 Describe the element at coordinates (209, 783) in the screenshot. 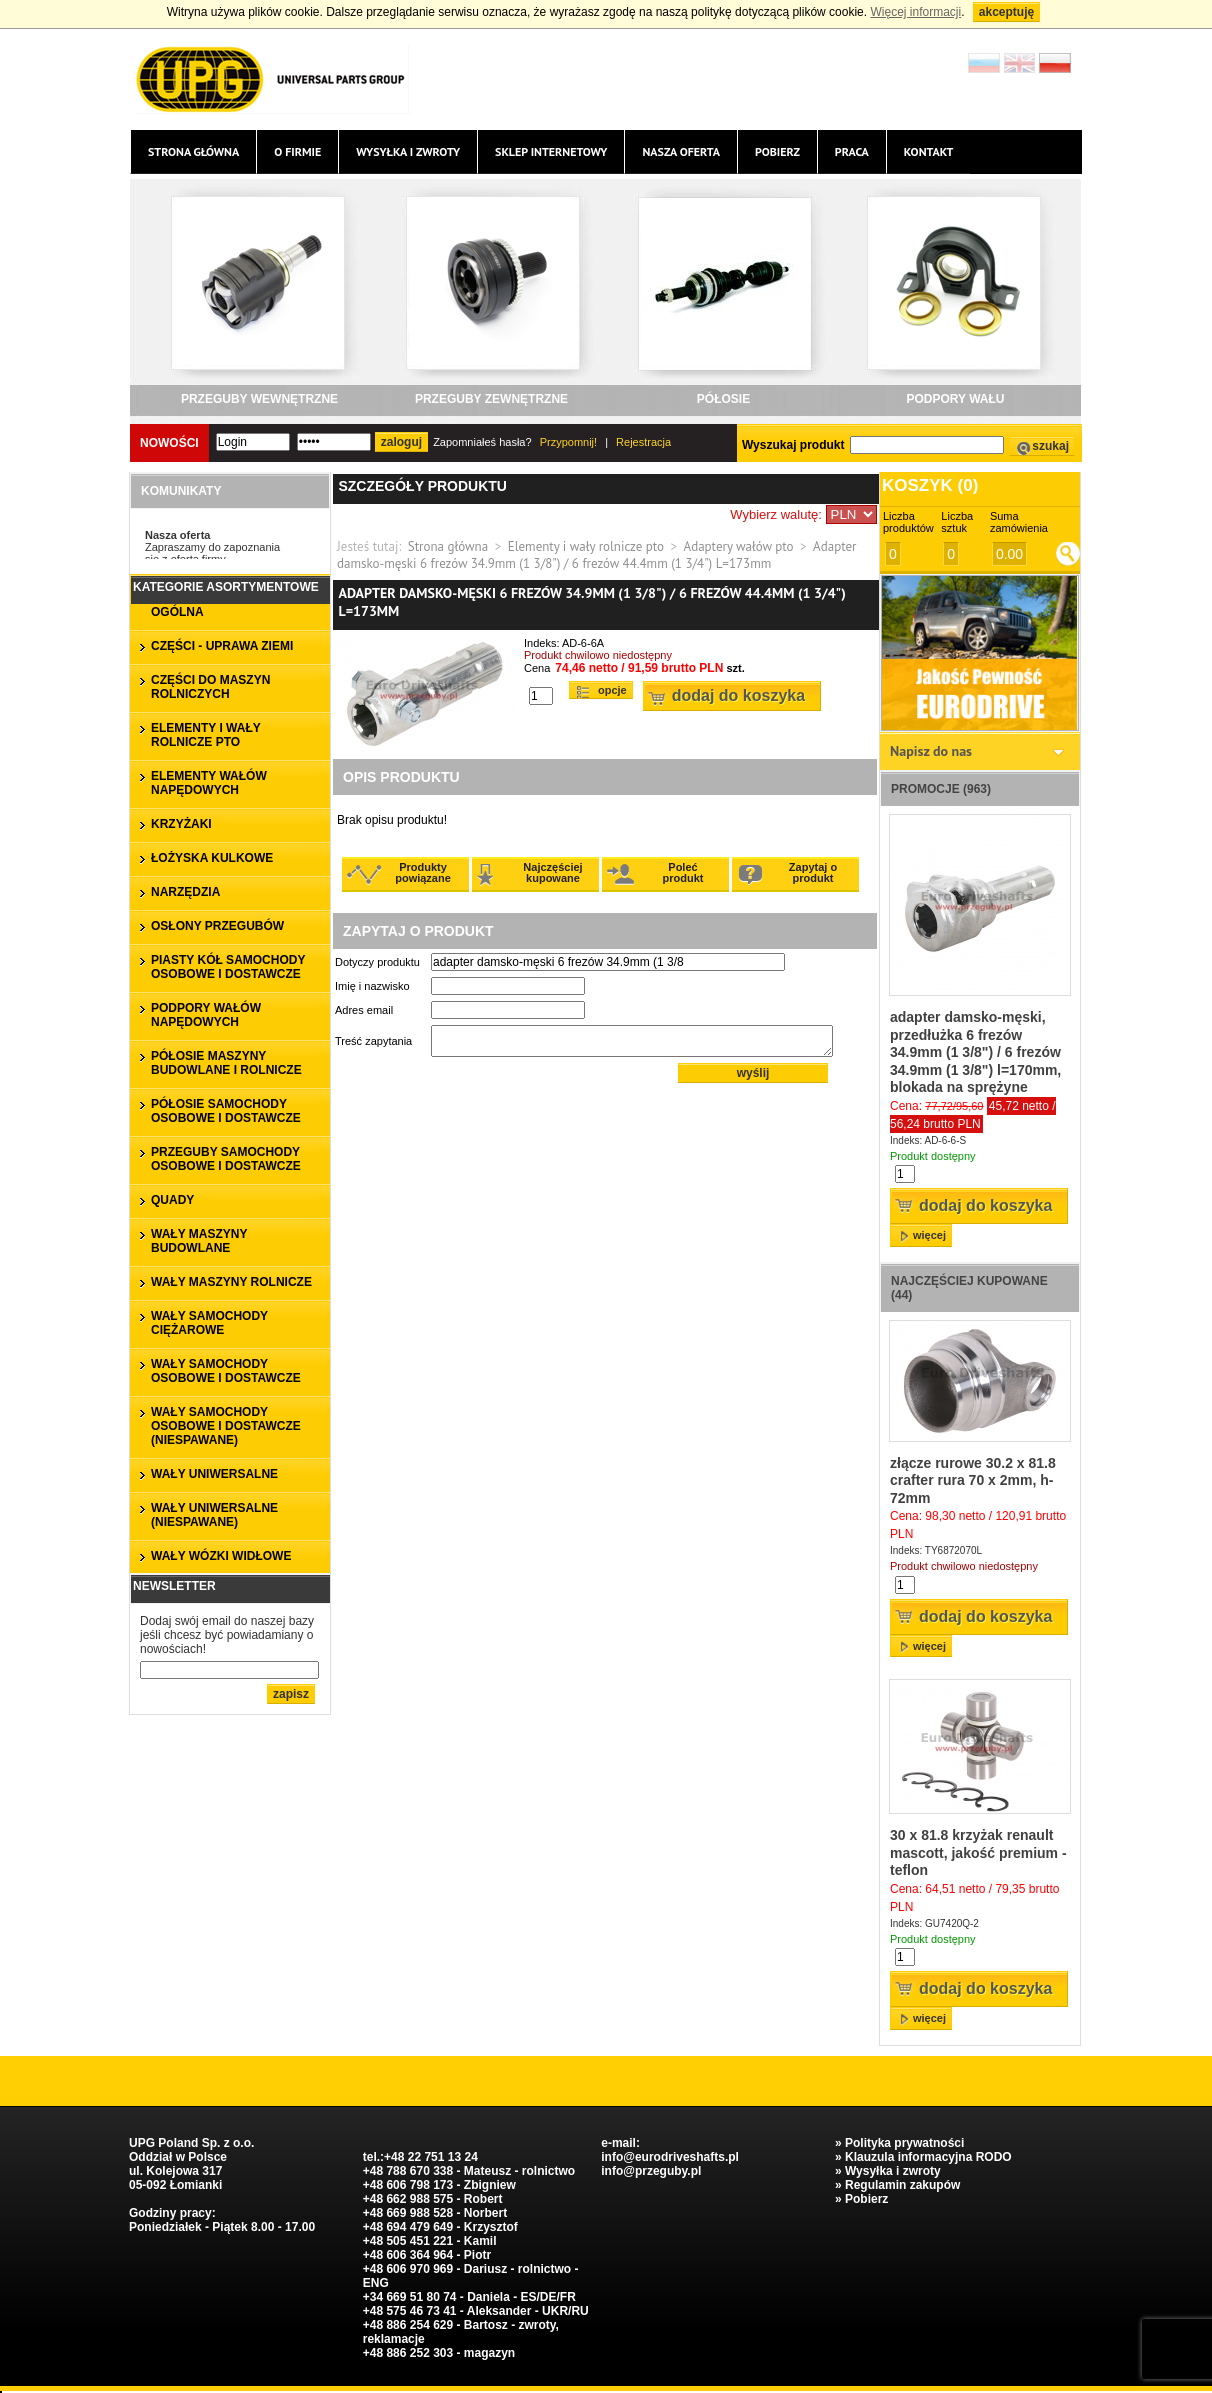

I see `ELEMENTY WAŁÓW NAPĘDOWYCH` at that location.